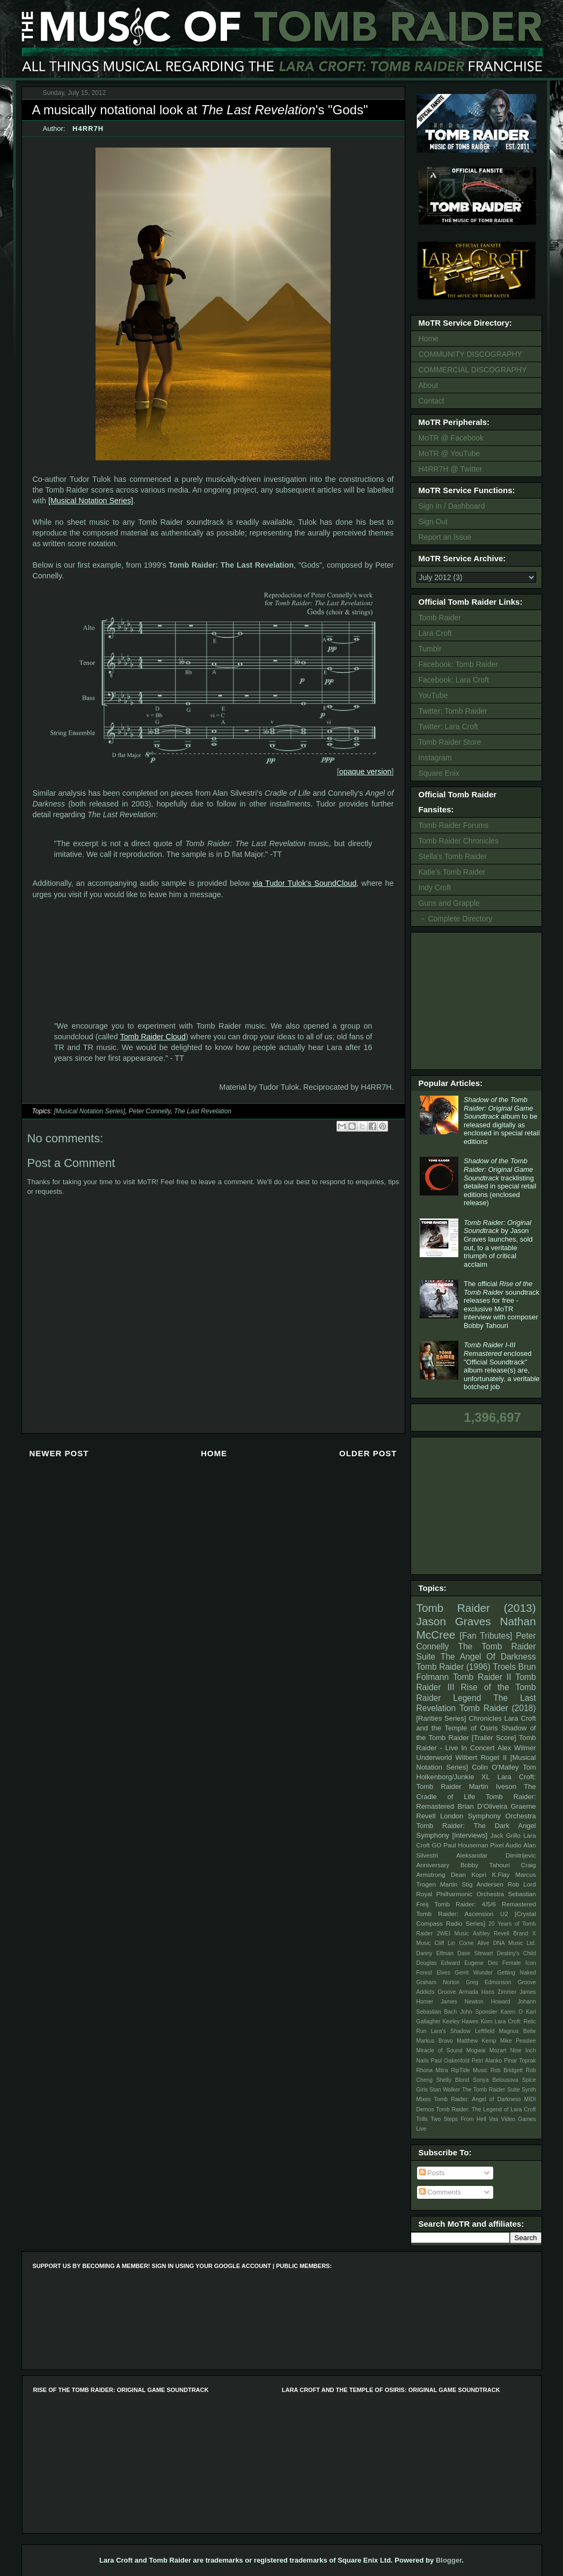  What do you see at coordinates (453, 711) in the screenshot?
I see `Twitter: Tomb Raider` at bounding box center [453, 711].